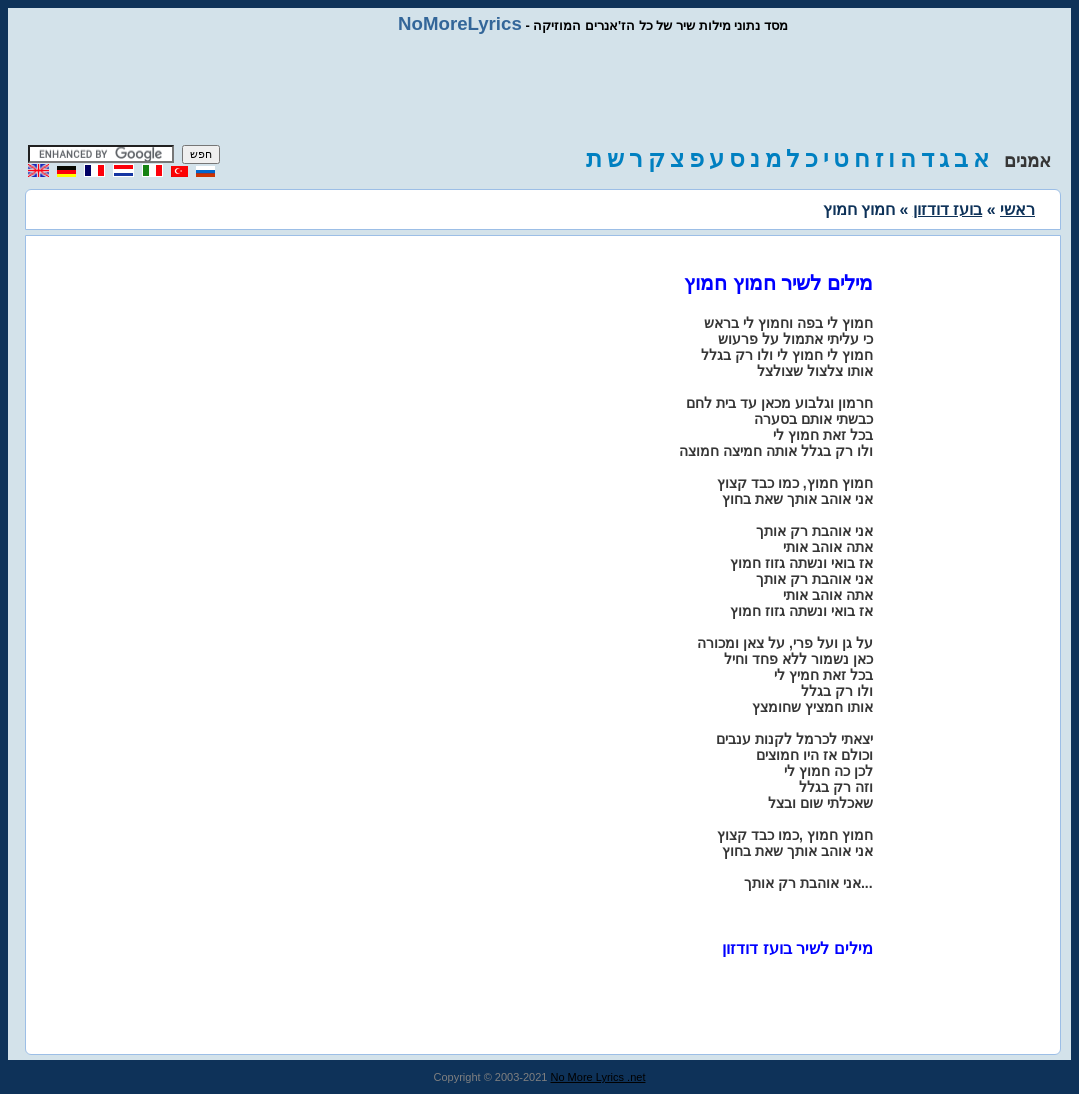 This screenshot has height=1094, width=1079. Describe the element at coordinates (947, 209) in the screenshot. I see `בועז דודזון` at that location.